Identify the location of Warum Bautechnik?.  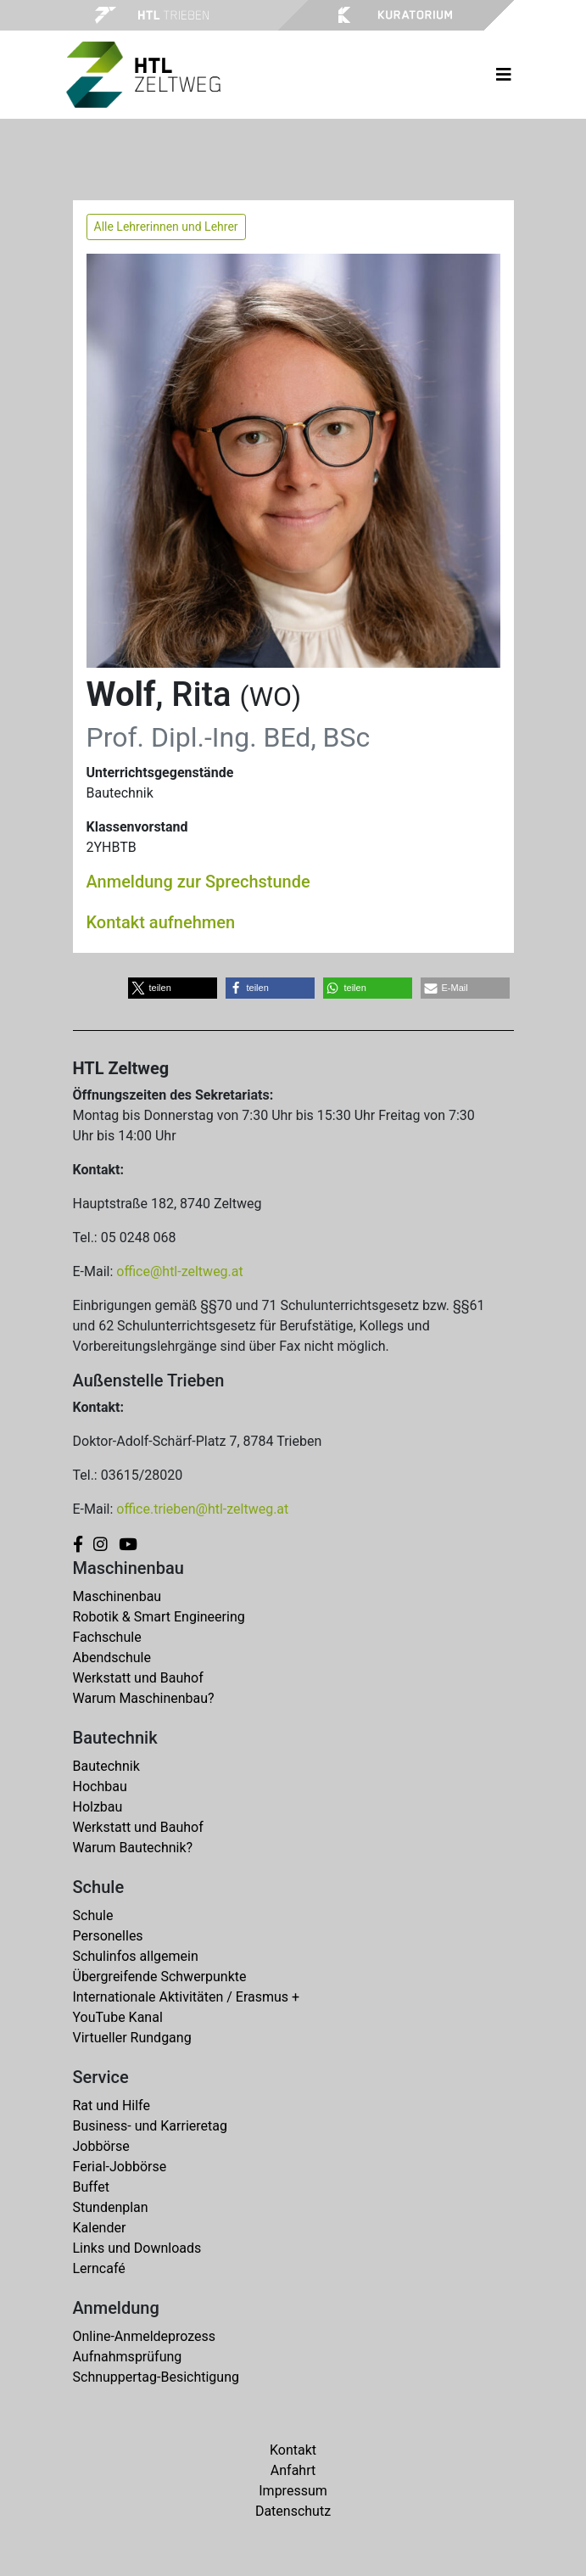
(133, 1848).